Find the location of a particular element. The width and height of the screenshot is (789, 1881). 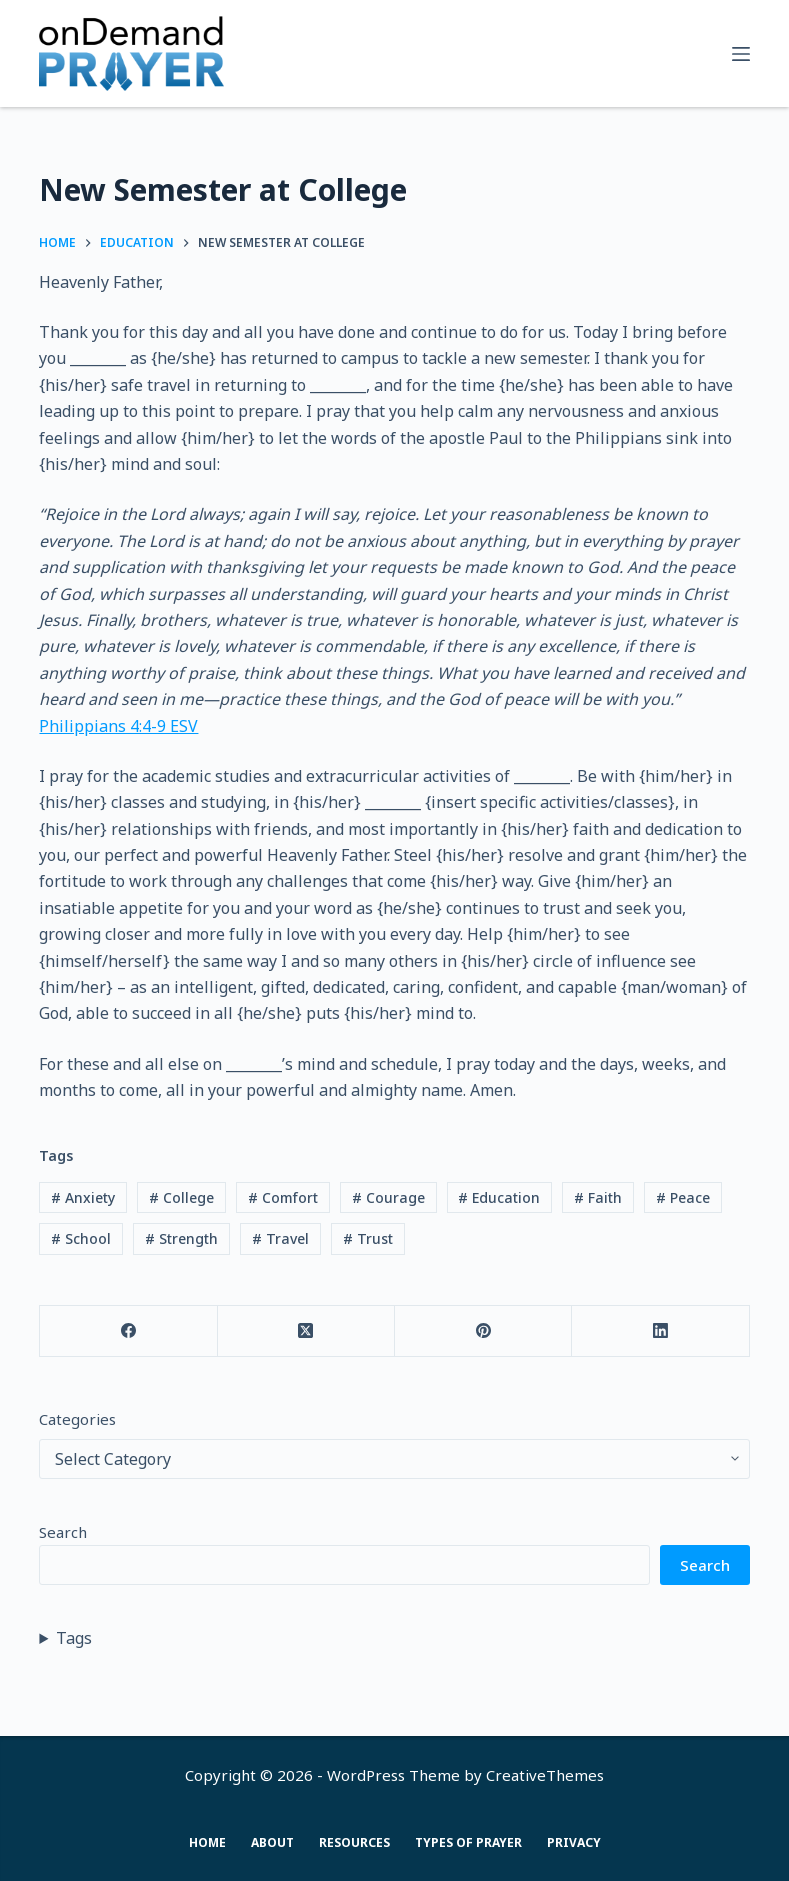

Travel is located at coordinates (280, 1238).